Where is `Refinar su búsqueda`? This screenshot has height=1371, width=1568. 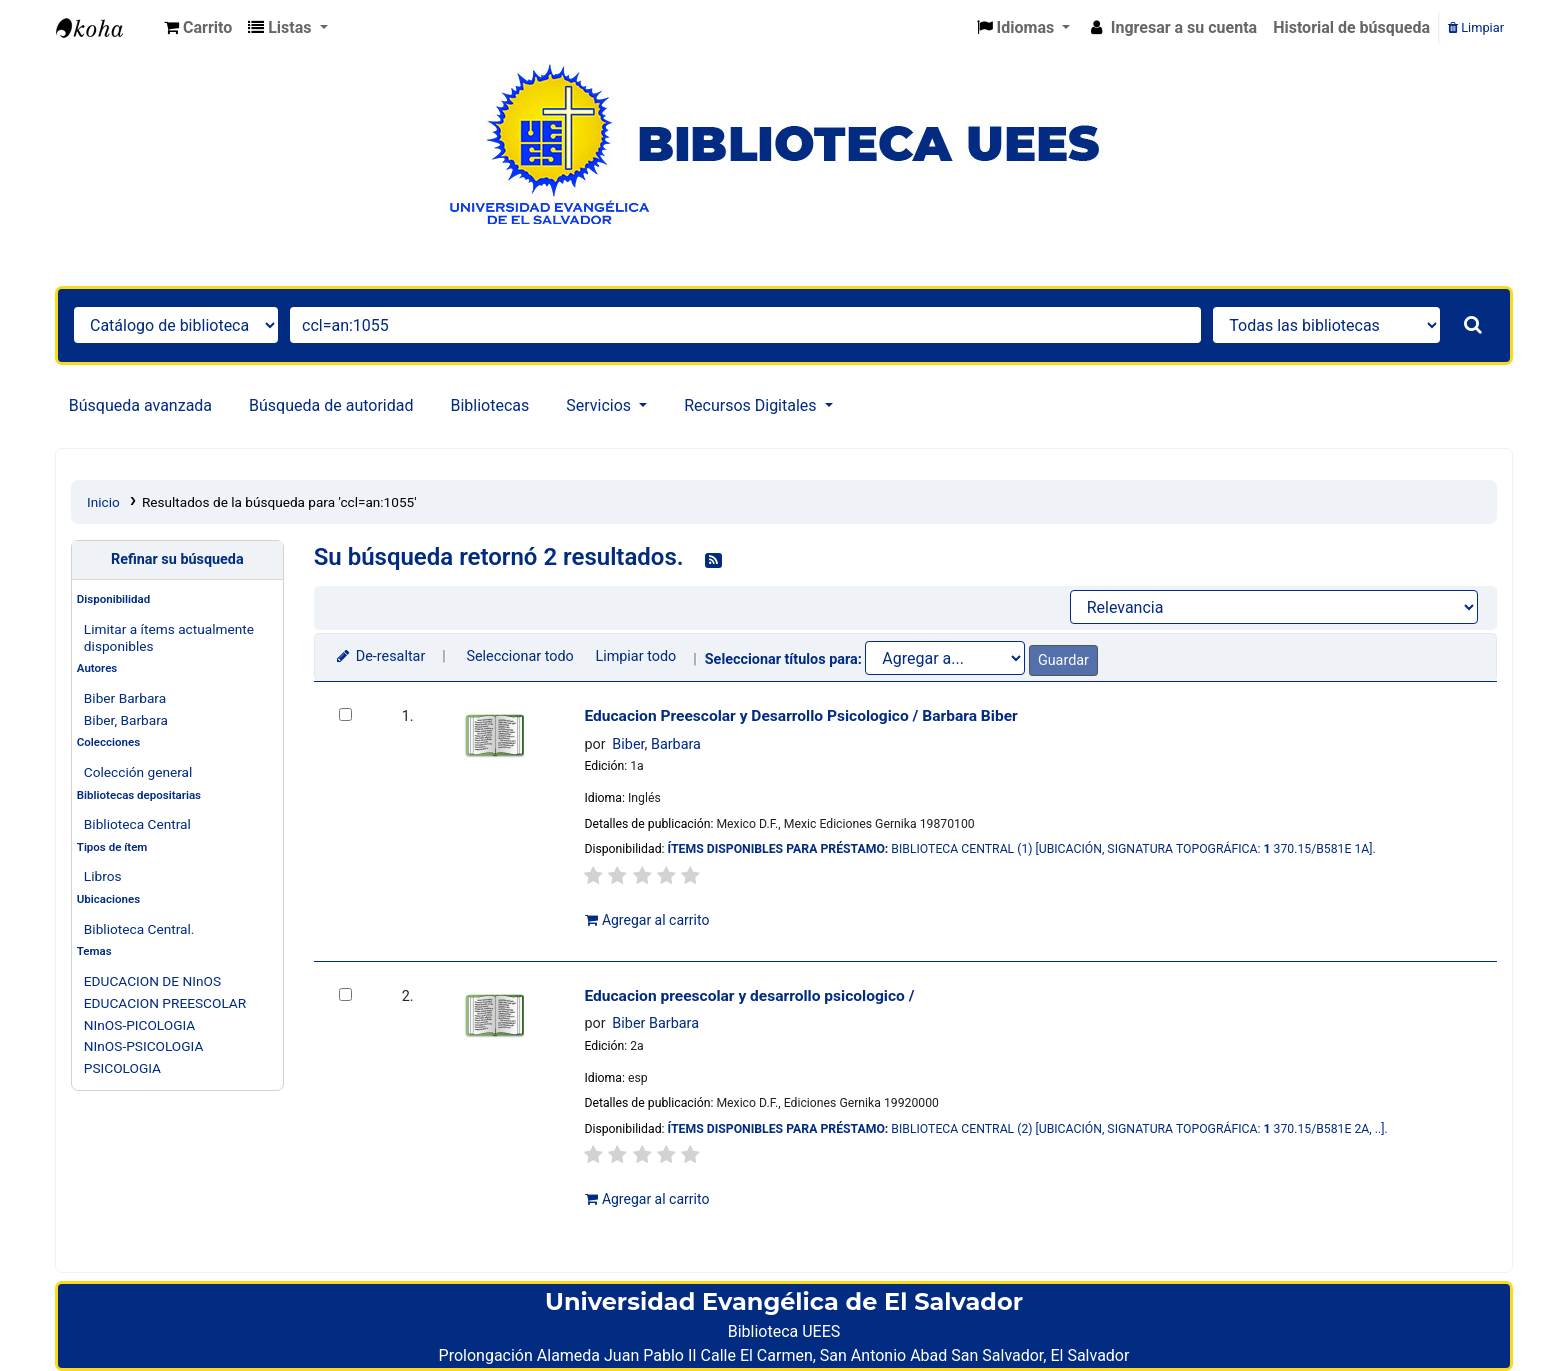 Refinar su búsqueda is located at coordinates (177, 559).